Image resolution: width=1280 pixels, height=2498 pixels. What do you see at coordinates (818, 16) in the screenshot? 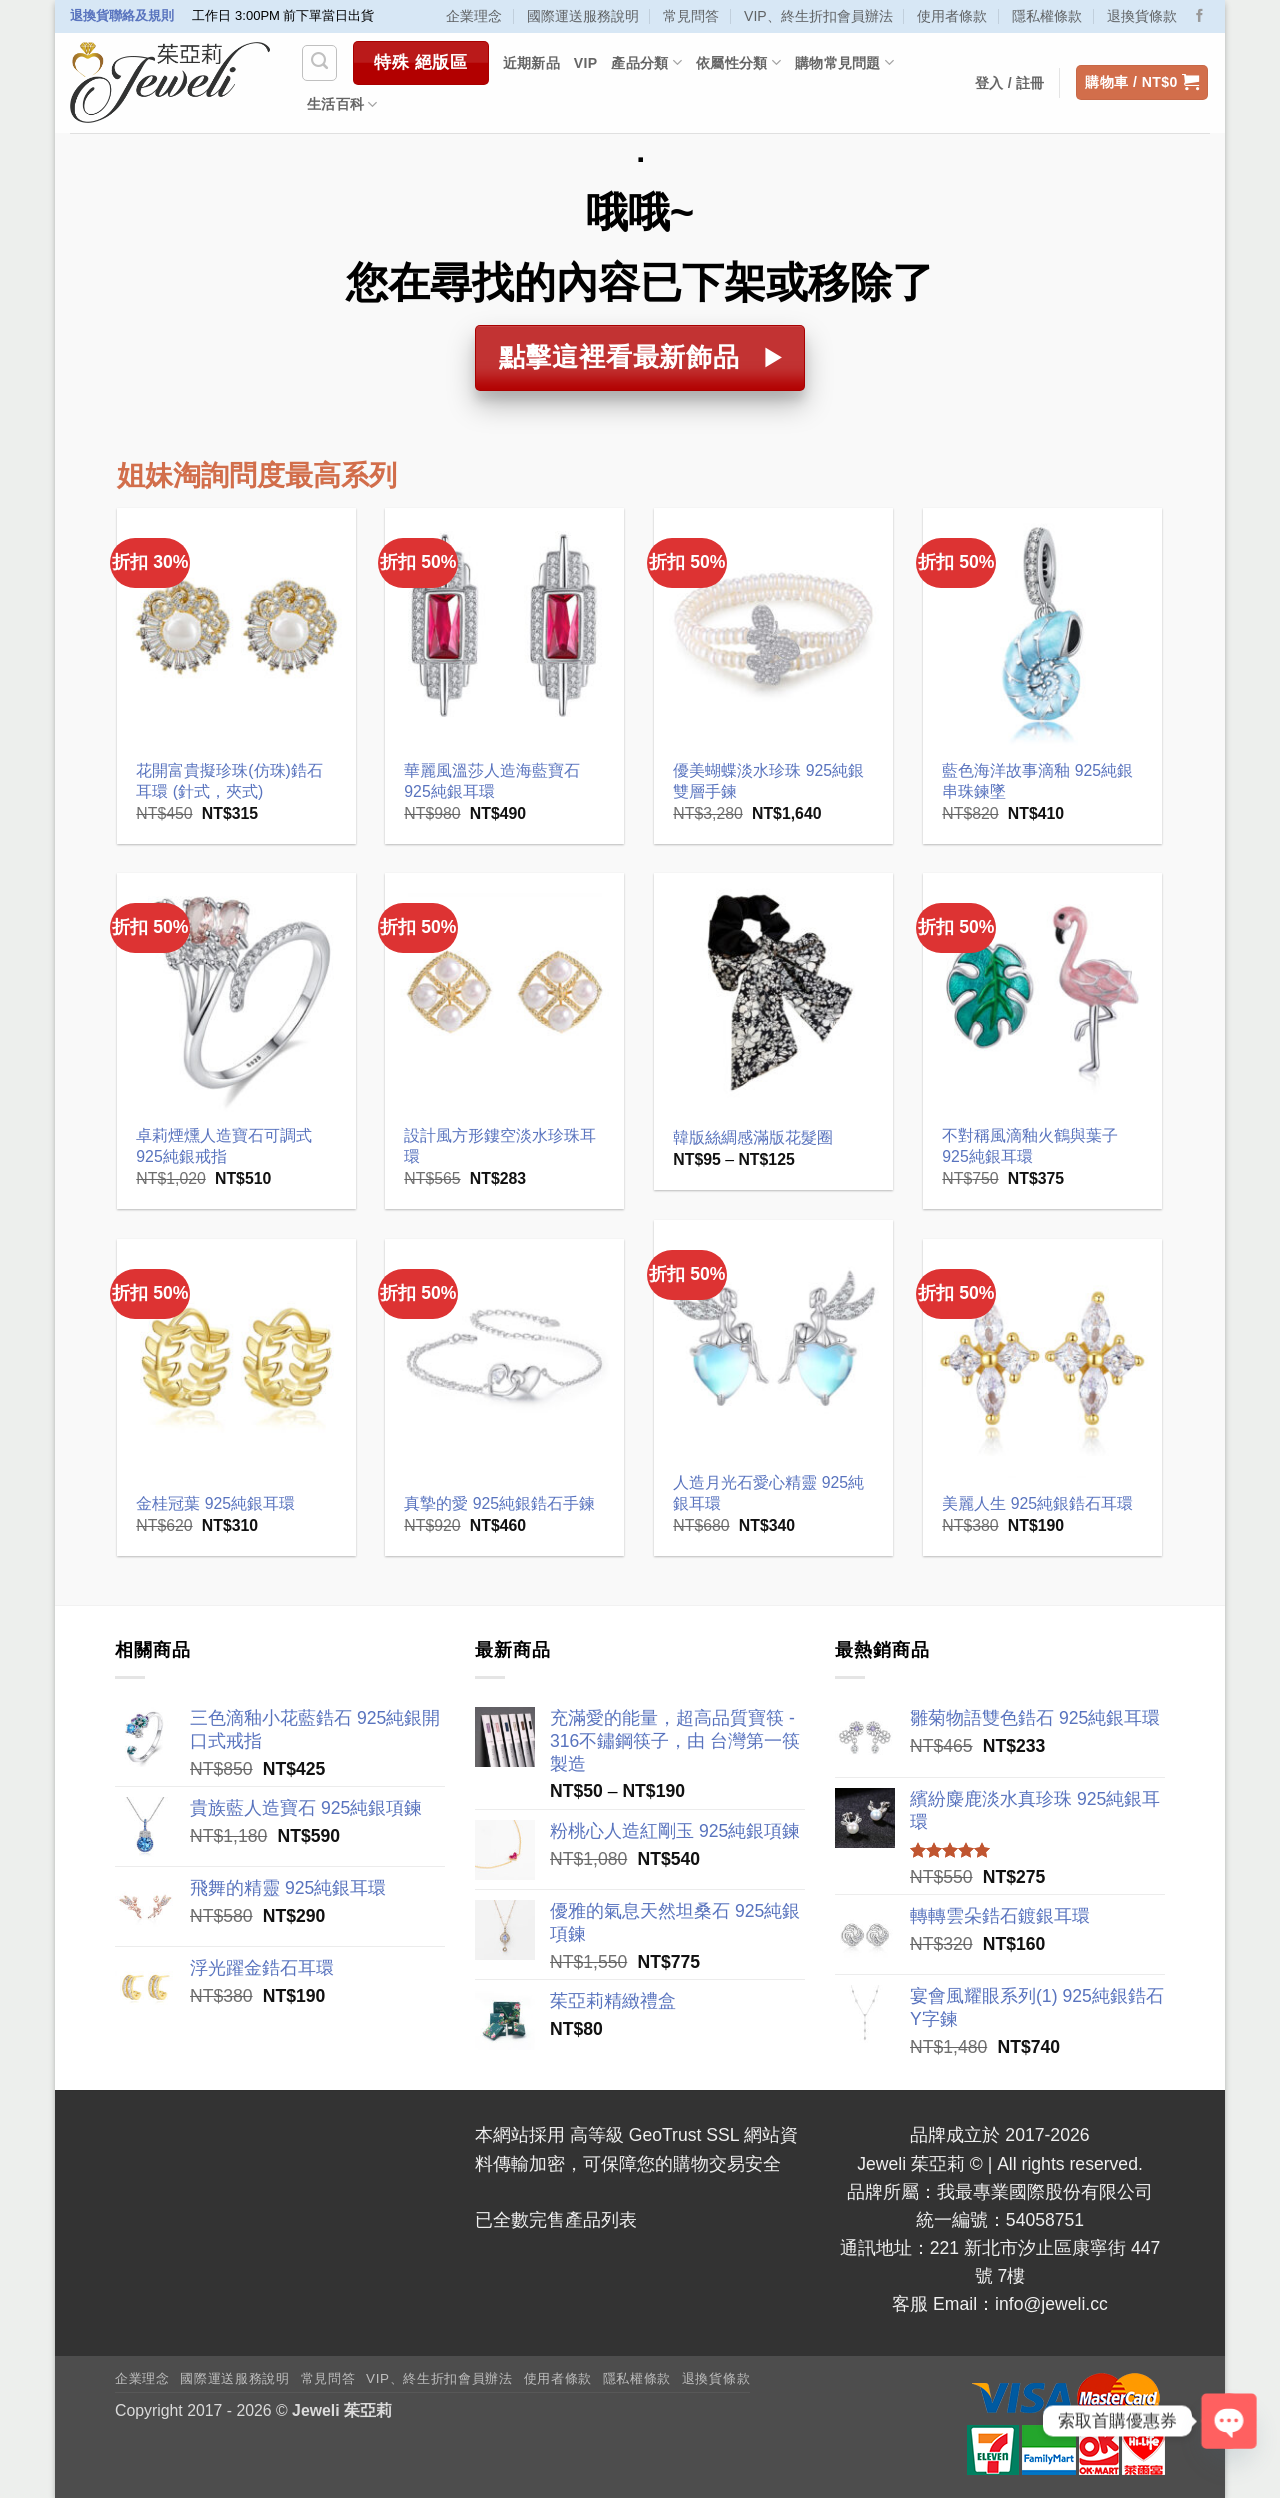
I see `VIP、終生折扣會員辦法` at bounding box center [818, 16].